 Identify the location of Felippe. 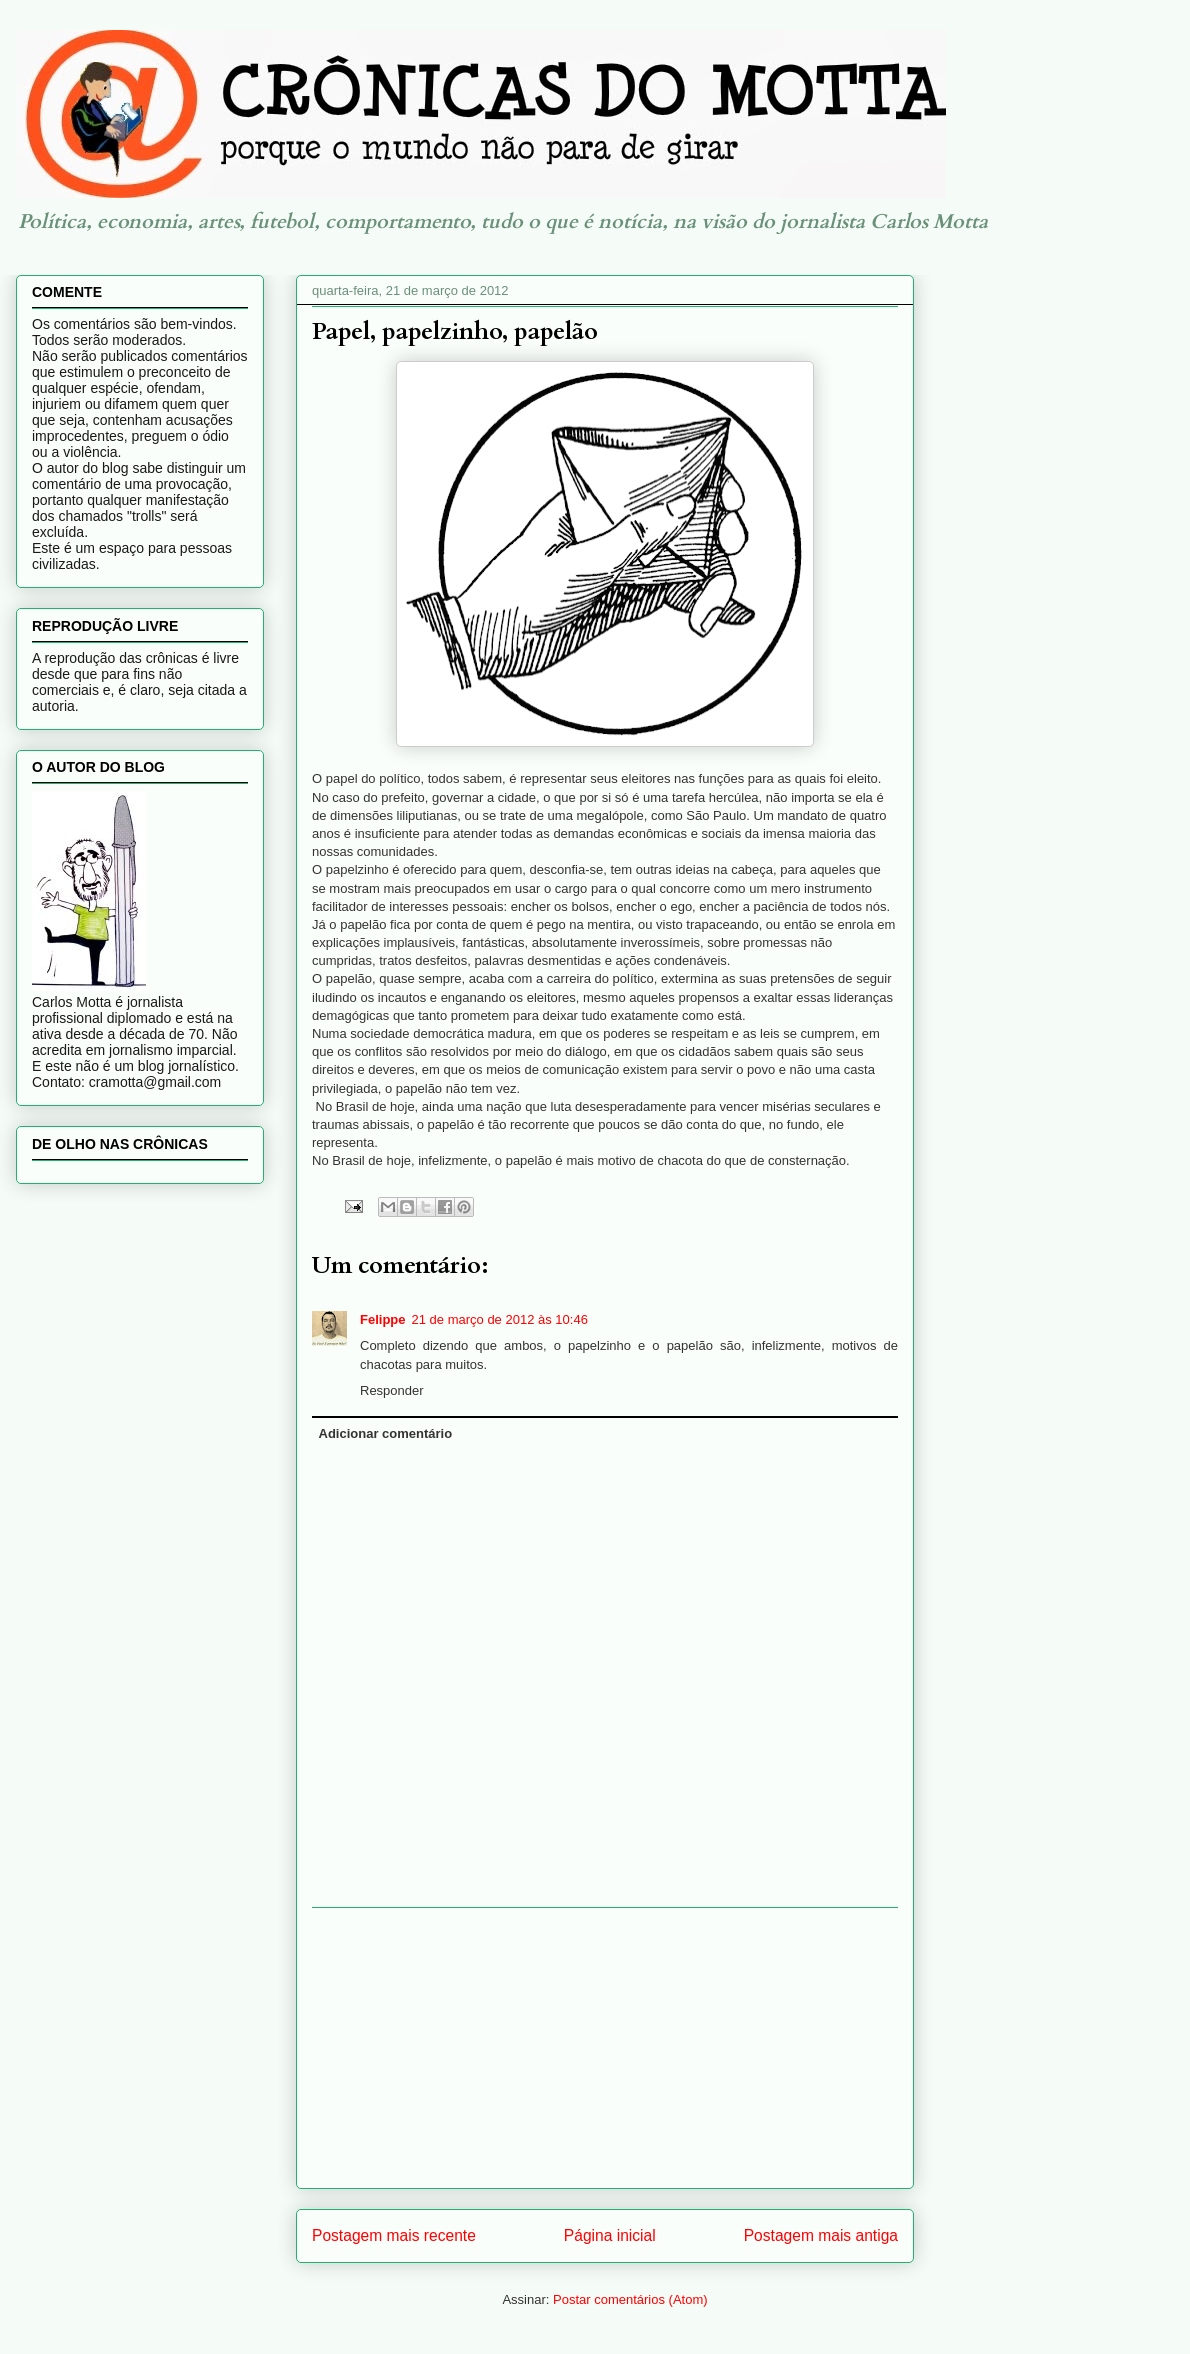
(383, 1319).